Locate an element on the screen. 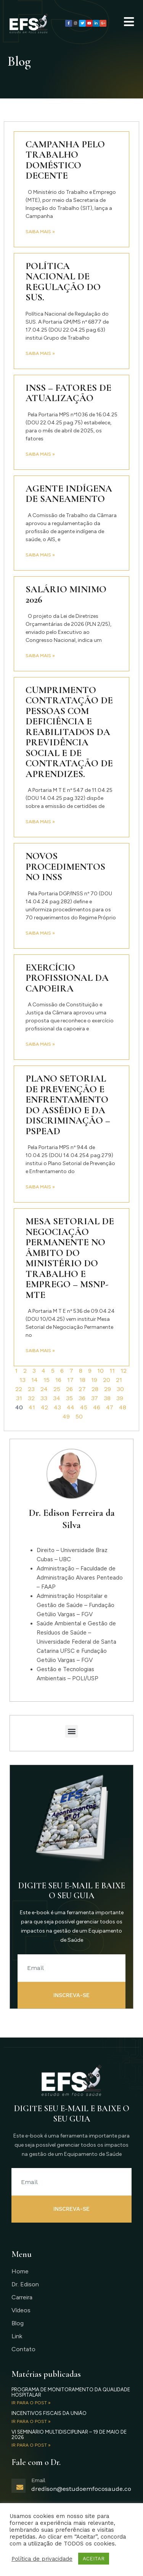 This screenshot has width=143, height=2576. 49 is located at coordinates (66, 1416).